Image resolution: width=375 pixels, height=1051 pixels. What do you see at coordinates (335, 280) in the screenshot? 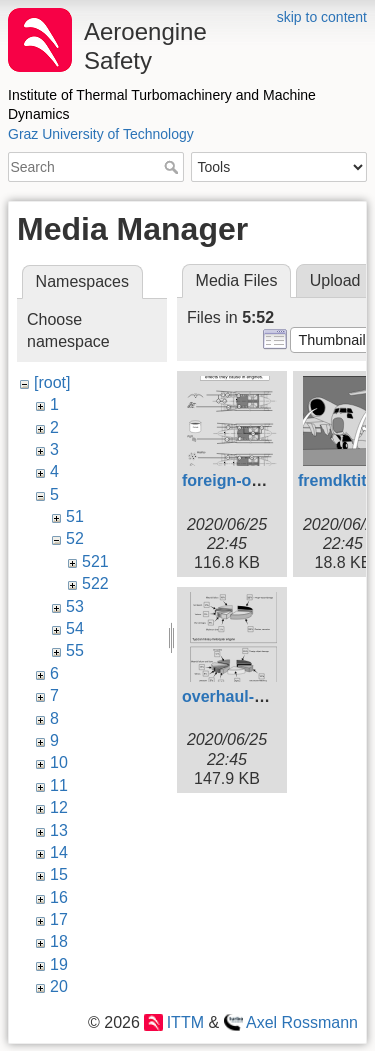
I see `Upload` at bounding box center [335, 280].